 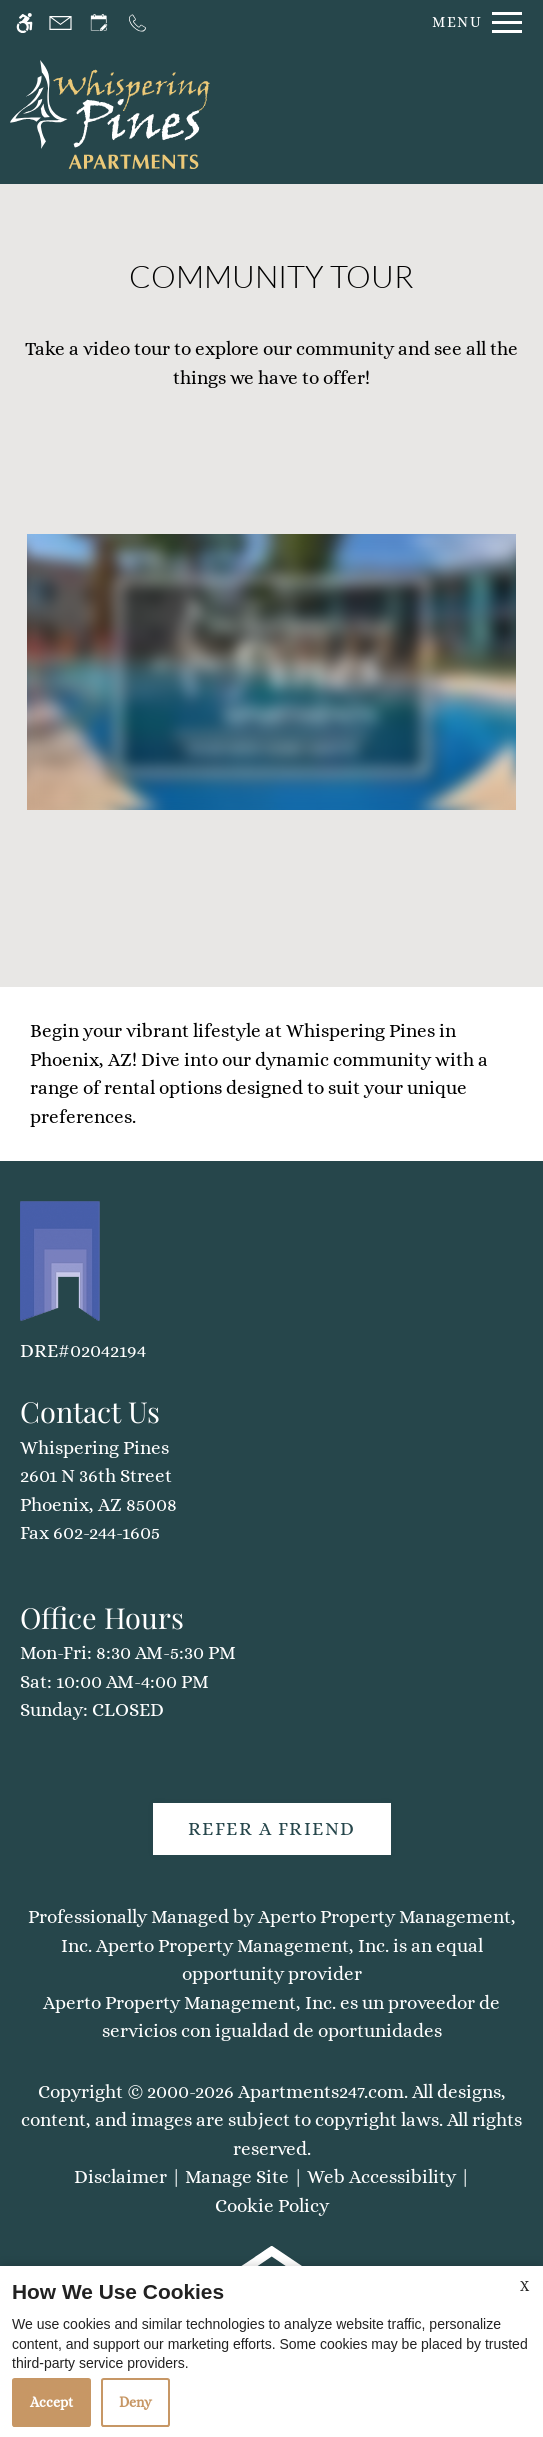 I want to click on Deny, so click(x=135, y=2402).